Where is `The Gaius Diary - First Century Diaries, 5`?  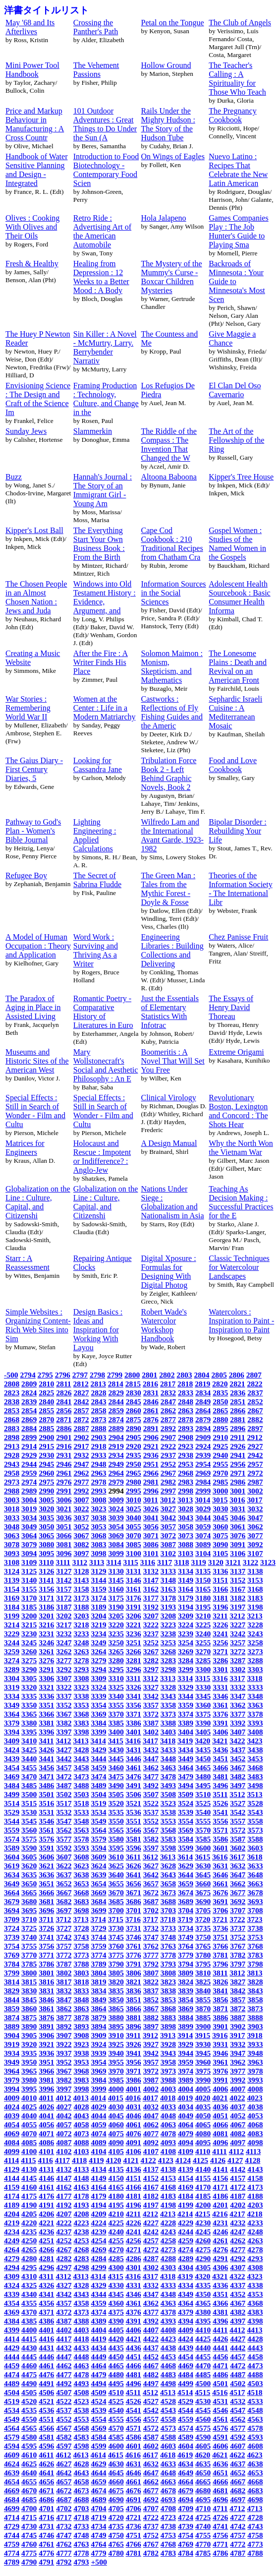 The Gaius Diary - First Century Diaries, 5 is located at coordinates (34, 769).